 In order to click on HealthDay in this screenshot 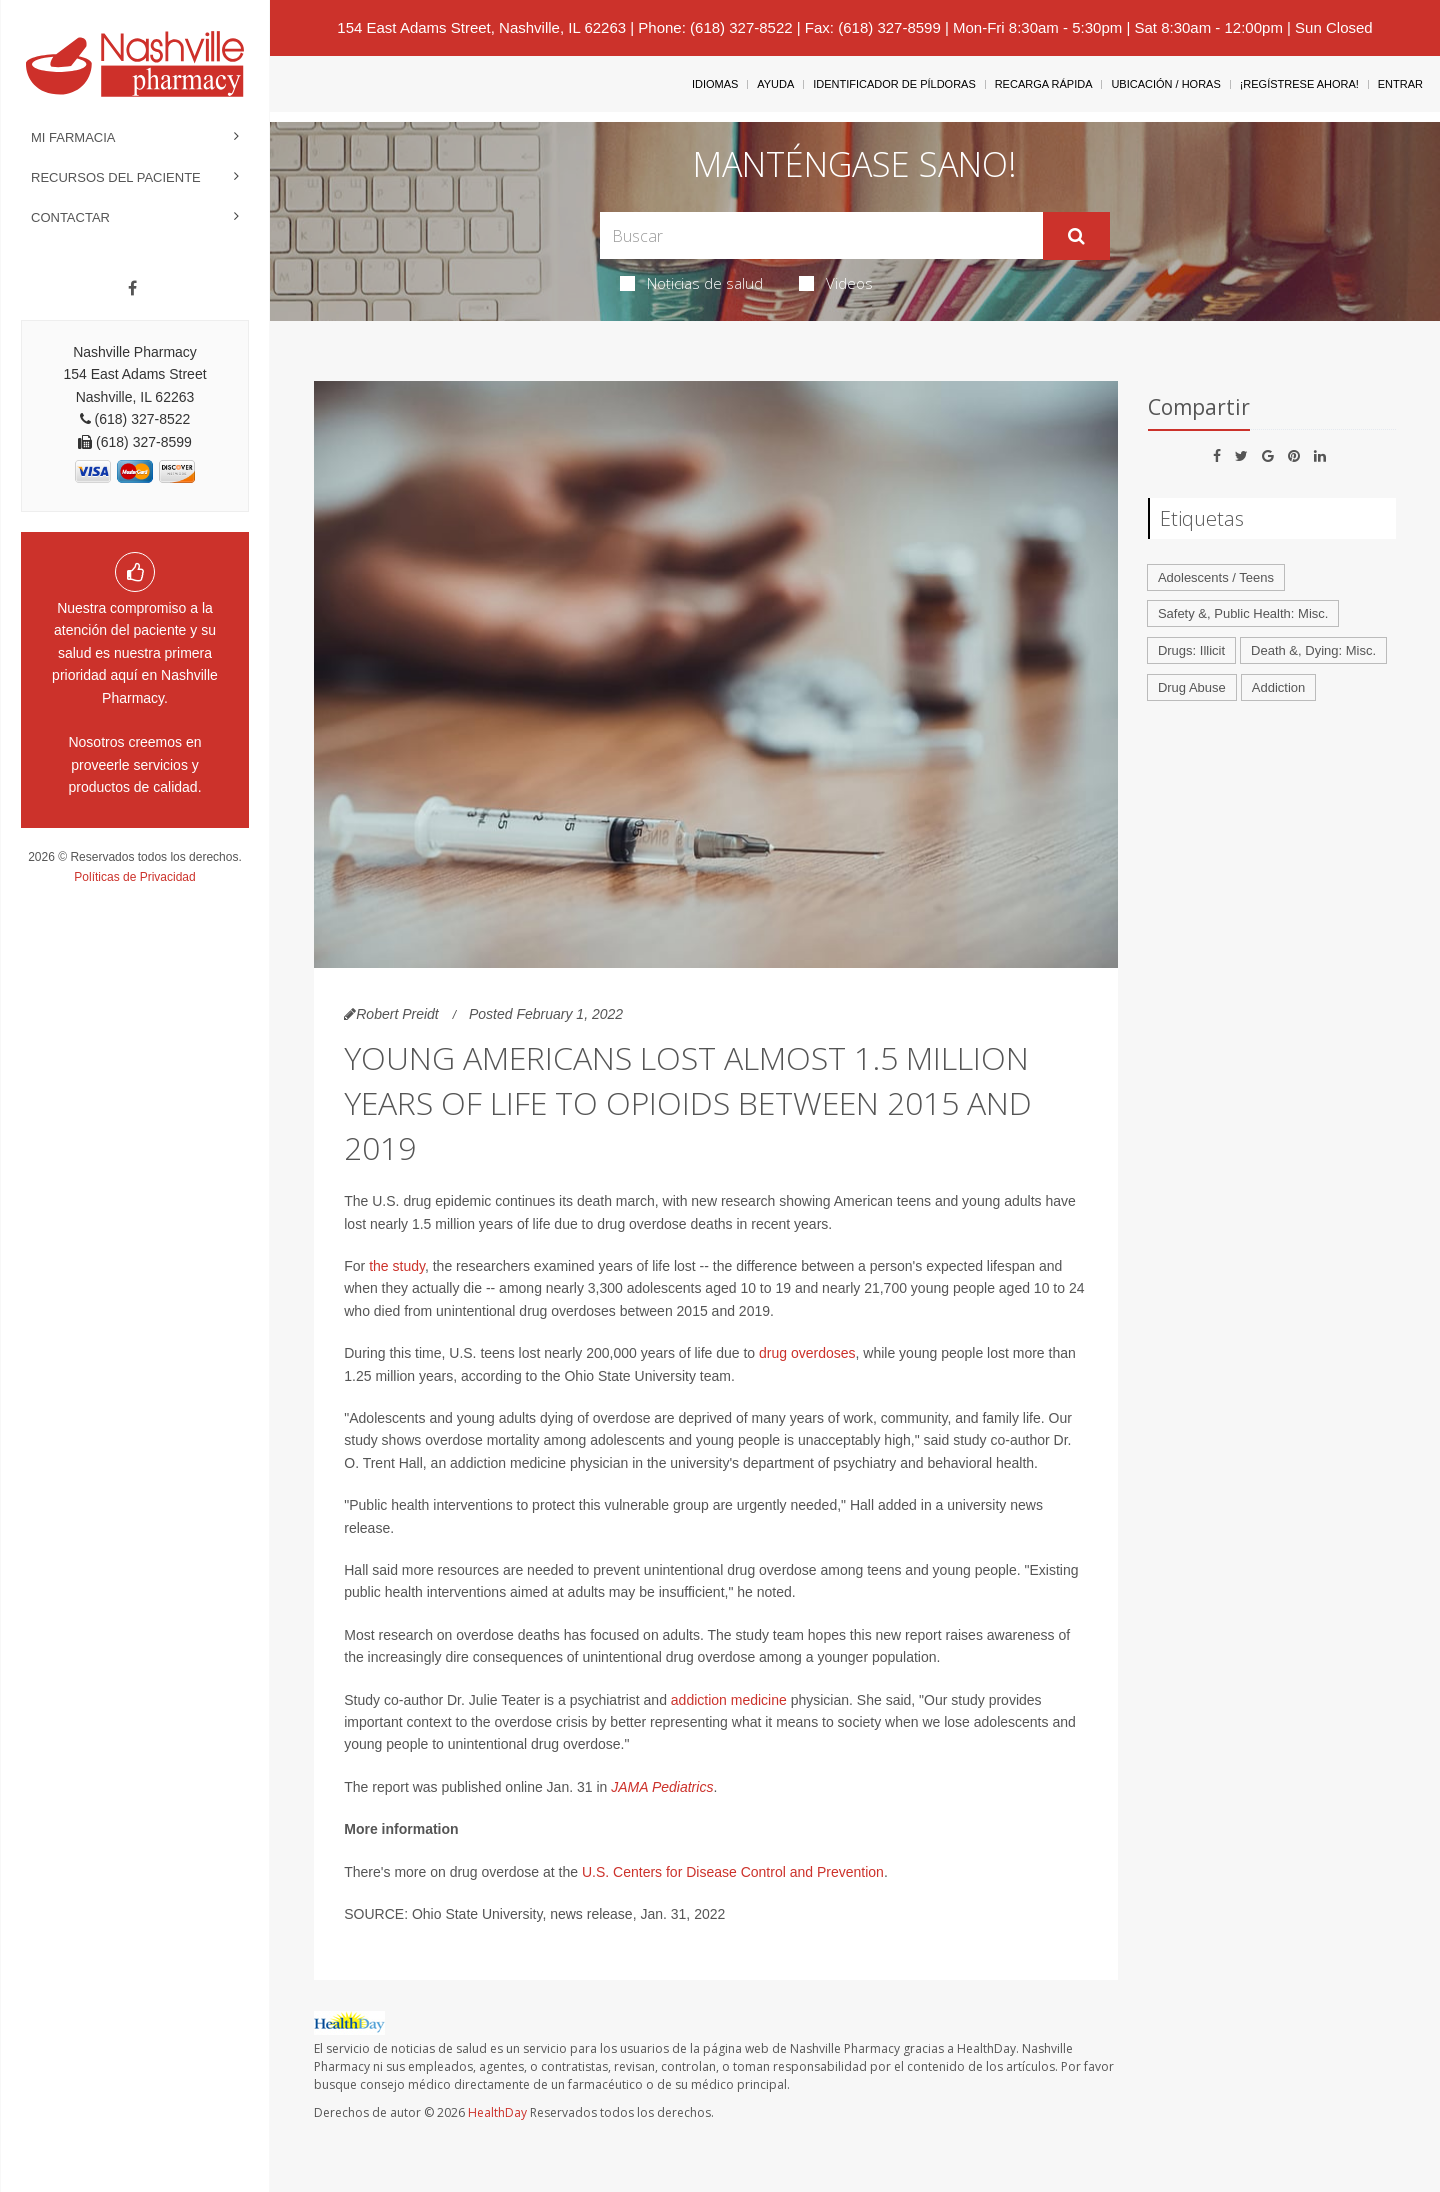, I will do `click(497, 2112)`.